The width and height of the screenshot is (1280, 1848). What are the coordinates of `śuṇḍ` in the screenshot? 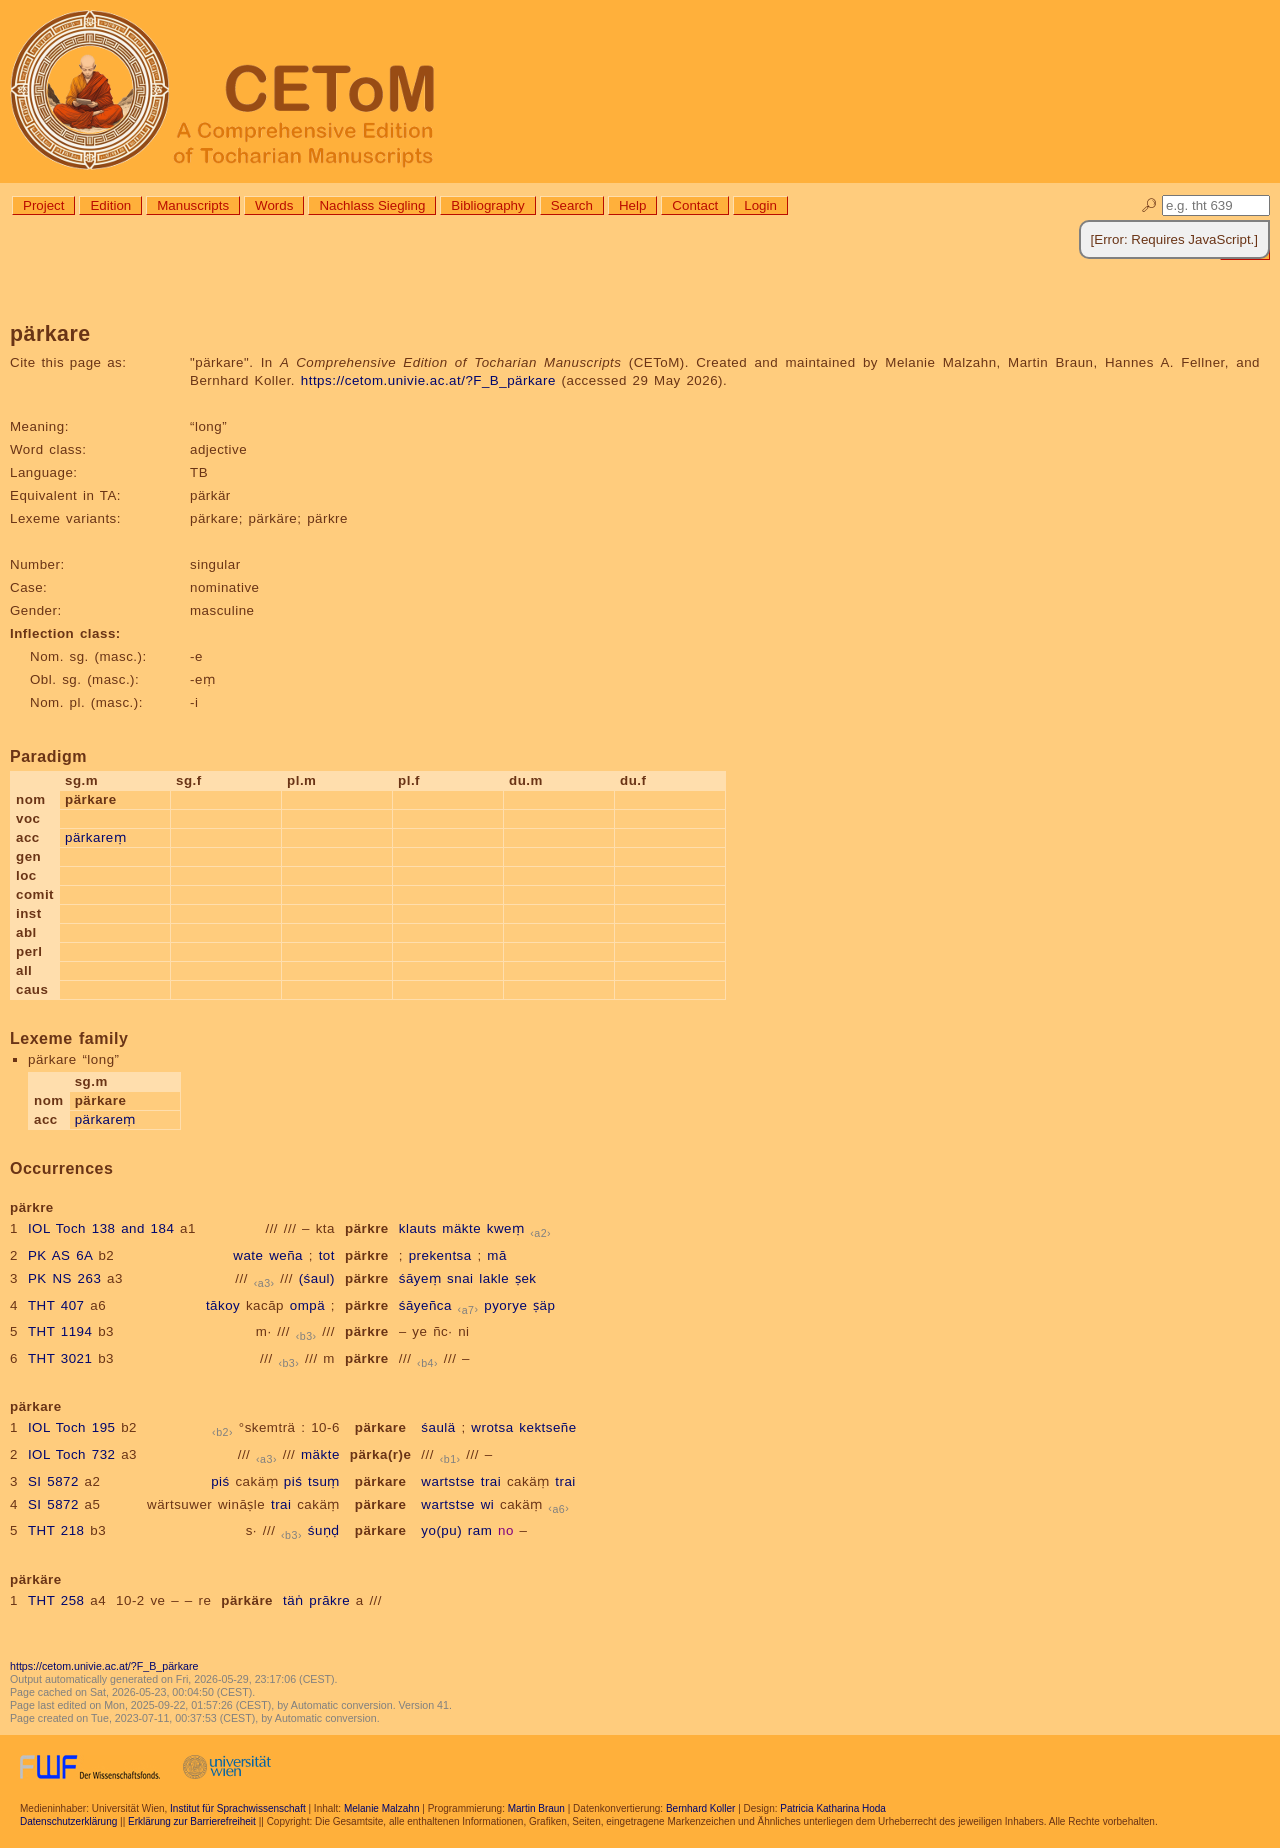 It's located at (324, 1530).